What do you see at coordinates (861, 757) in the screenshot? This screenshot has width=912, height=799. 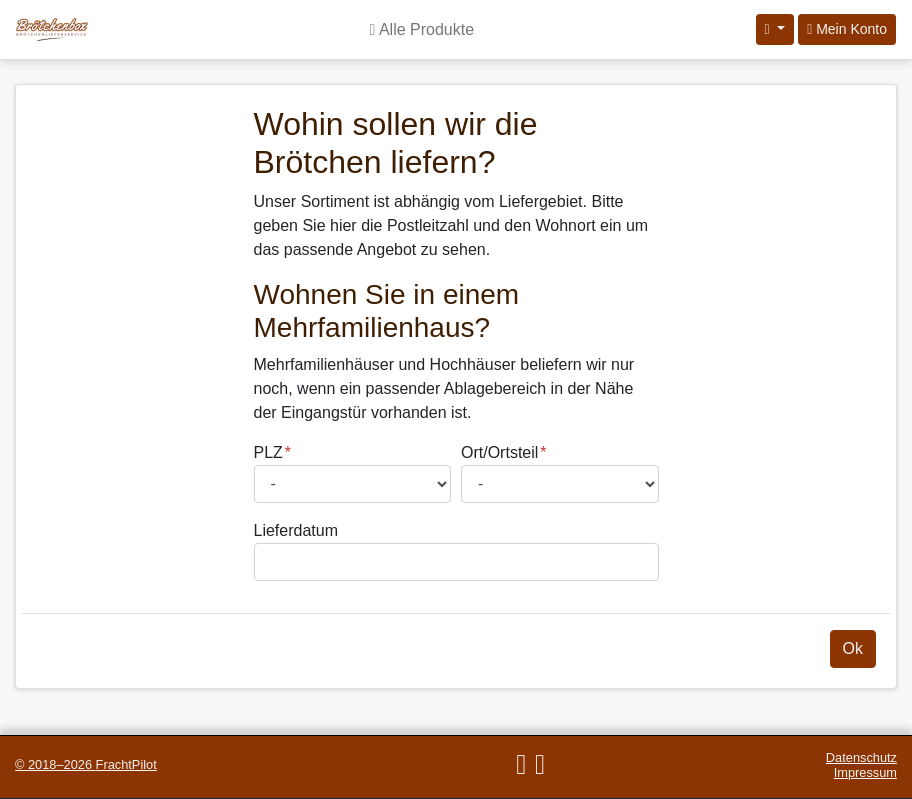 I see `Datenschutz` at bounding box center [861, 757].